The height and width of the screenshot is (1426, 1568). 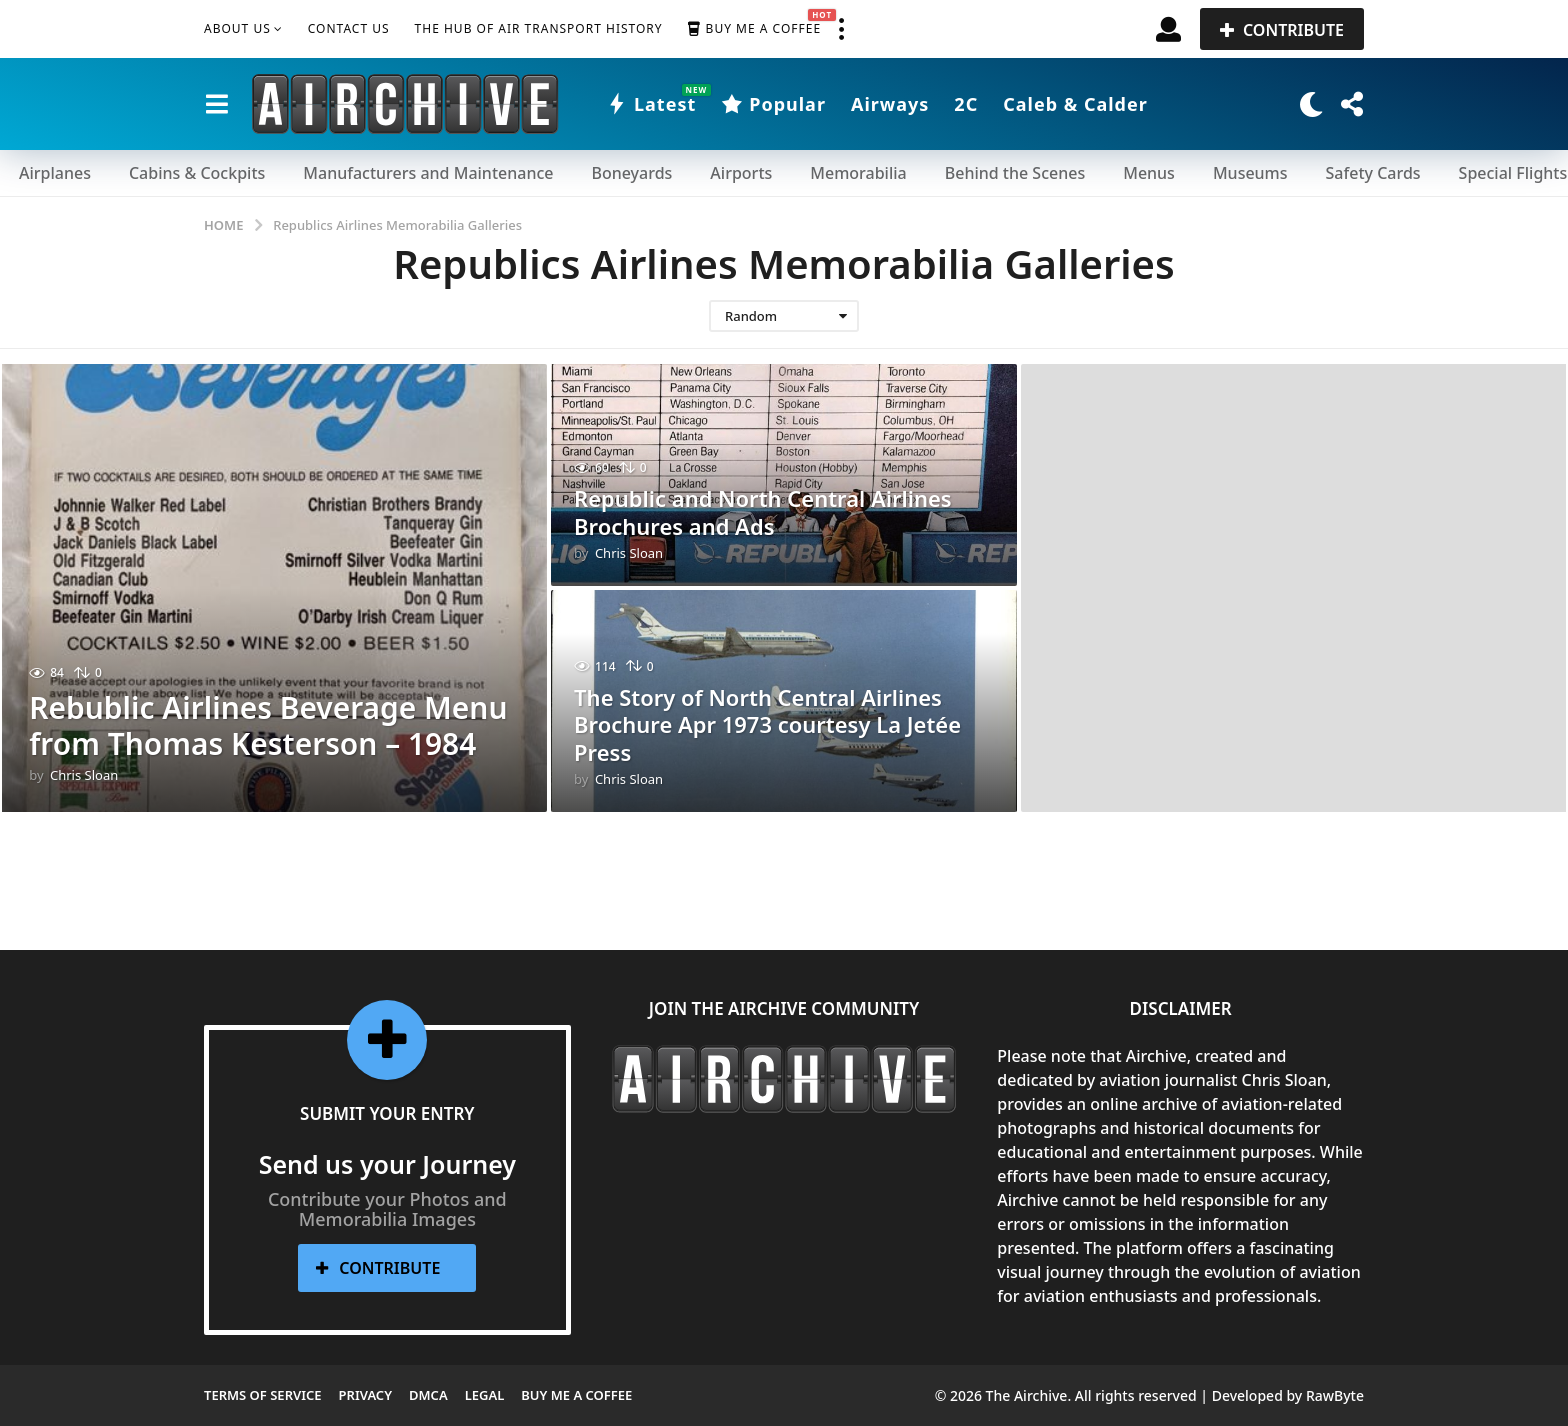 I want to click on Contact Us, so click(x=349, y=28).